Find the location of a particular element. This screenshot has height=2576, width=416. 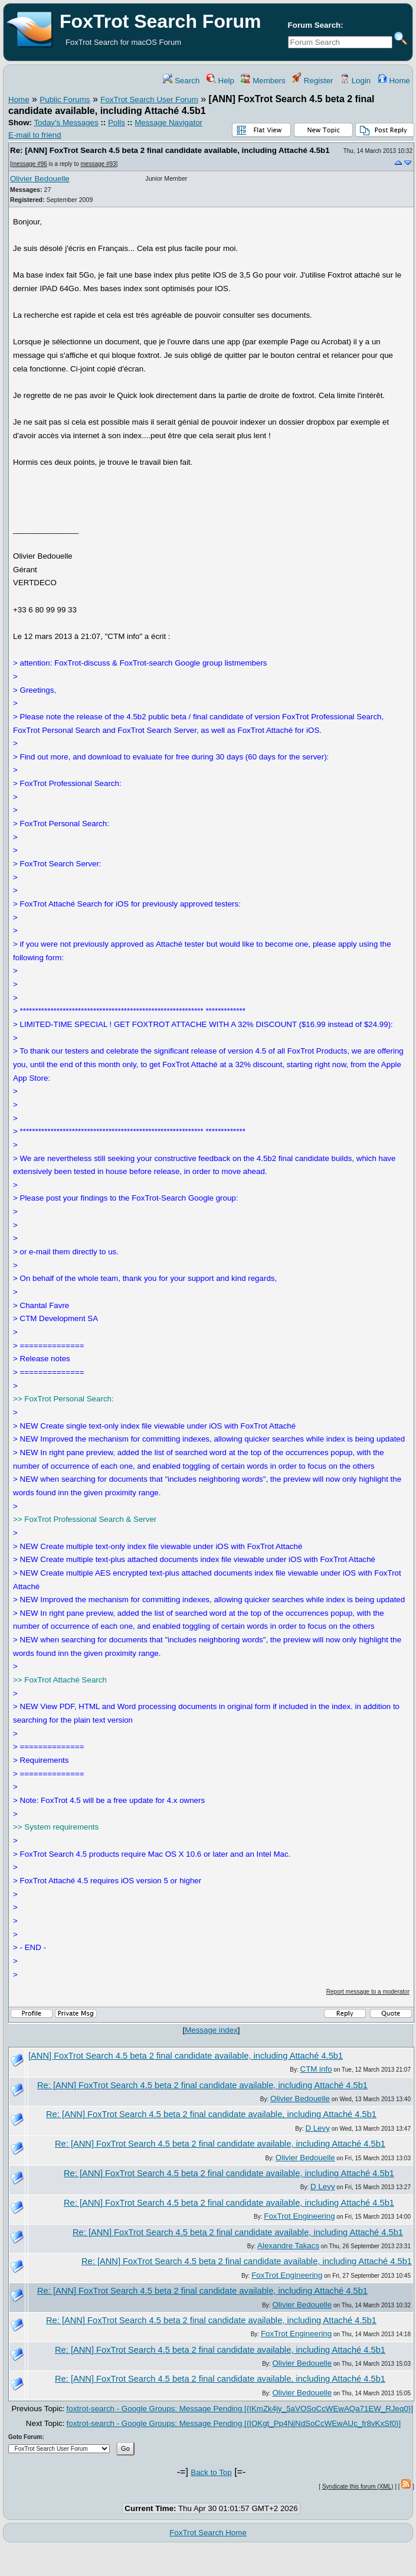

Alexandre Takacs is located at coordinates (288, 2245).